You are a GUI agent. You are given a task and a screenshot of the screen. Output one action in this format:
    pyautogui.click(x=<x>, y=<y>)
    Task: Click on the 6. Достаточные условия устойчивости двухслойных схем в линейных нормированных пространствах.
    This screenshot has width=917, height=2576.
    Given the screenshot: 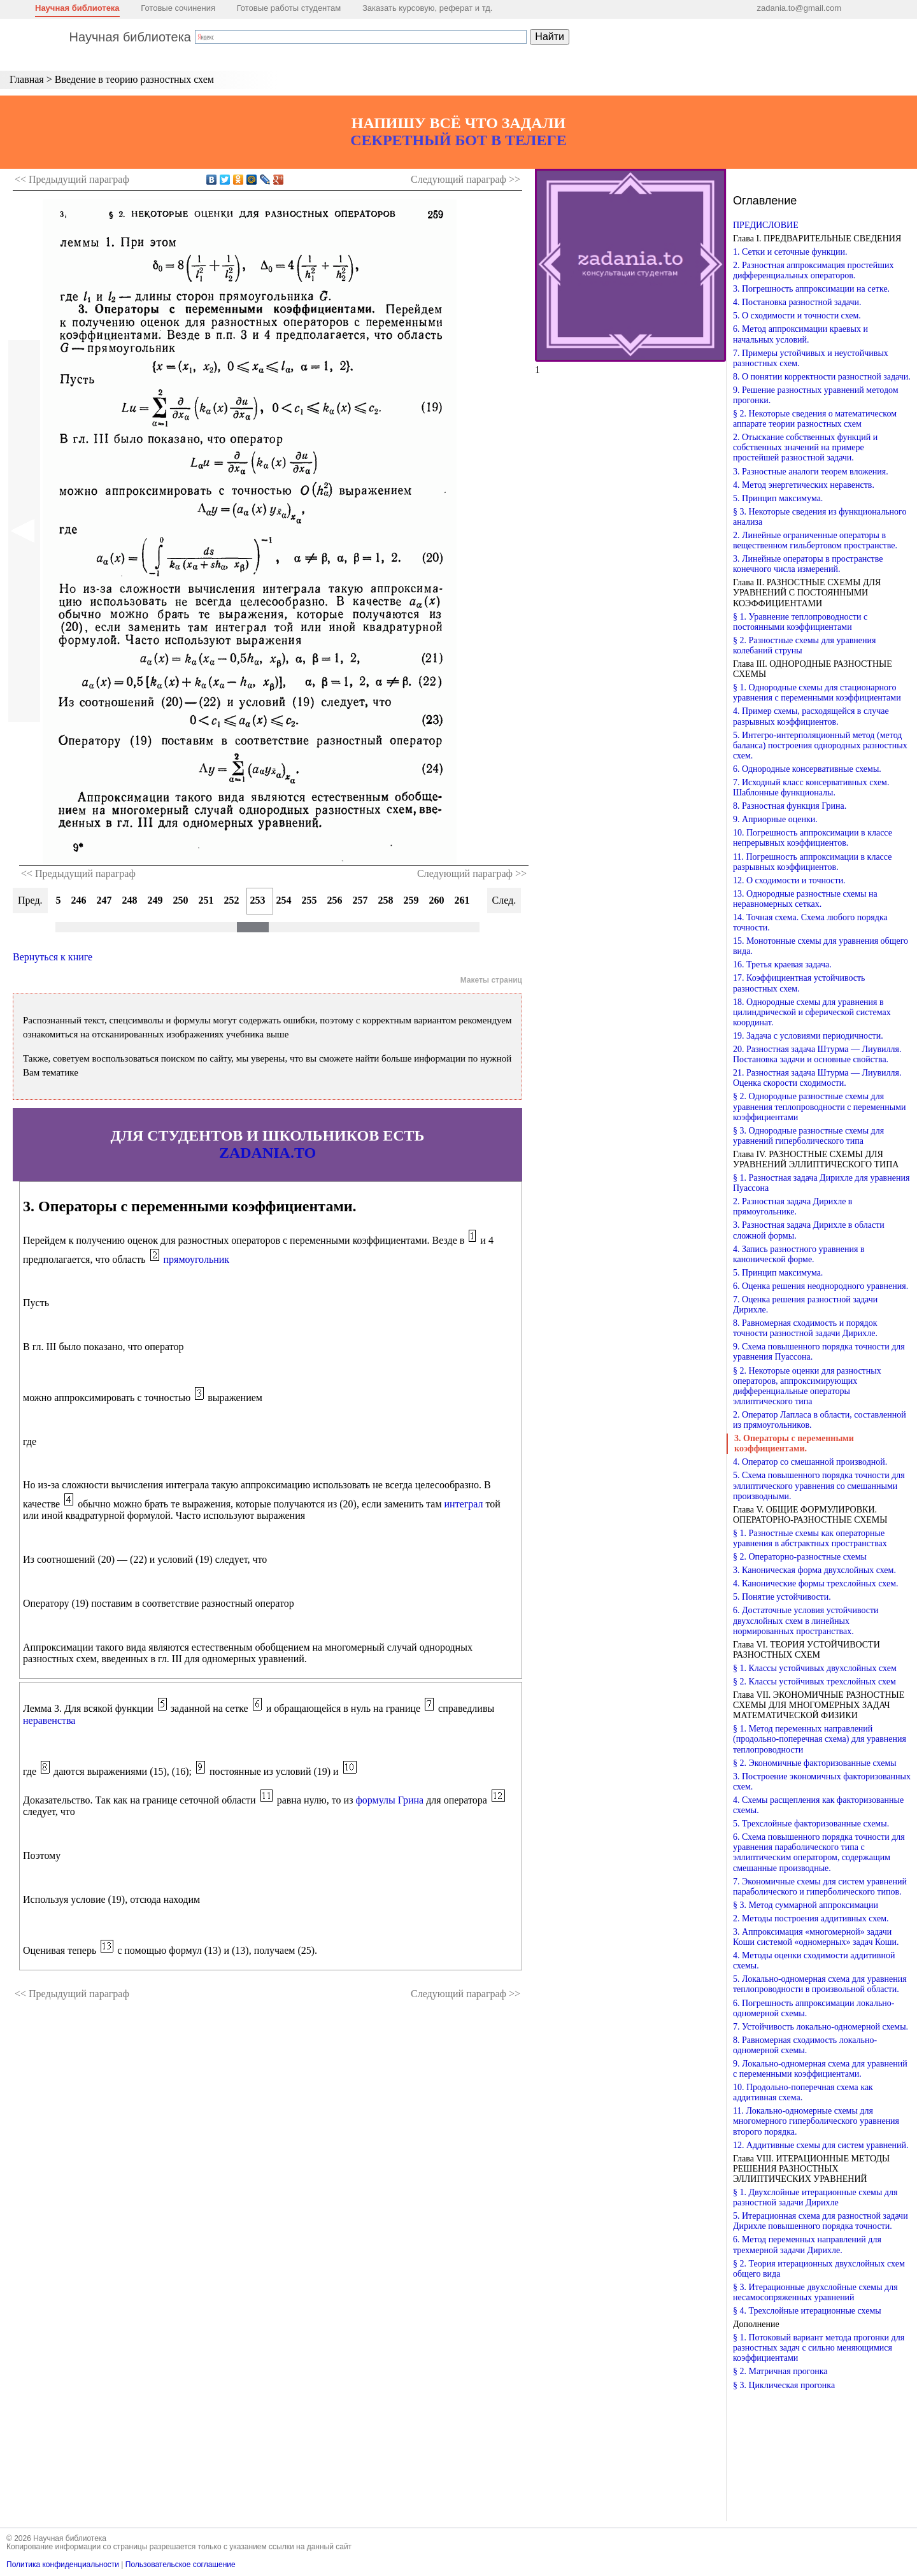 What is the action you would take?
    pyautogui.click(x=806, y=1620)
    